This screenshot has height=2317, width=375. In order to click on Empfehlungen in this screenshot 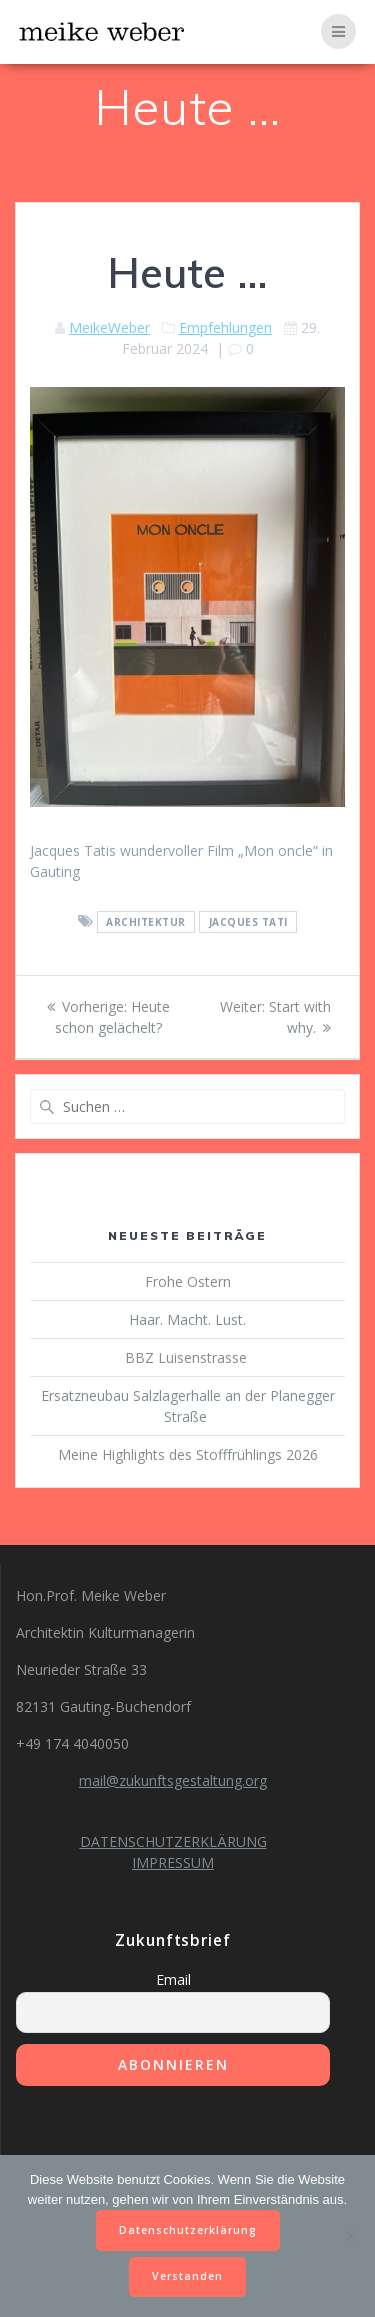, I will do `click(225, 327)`.